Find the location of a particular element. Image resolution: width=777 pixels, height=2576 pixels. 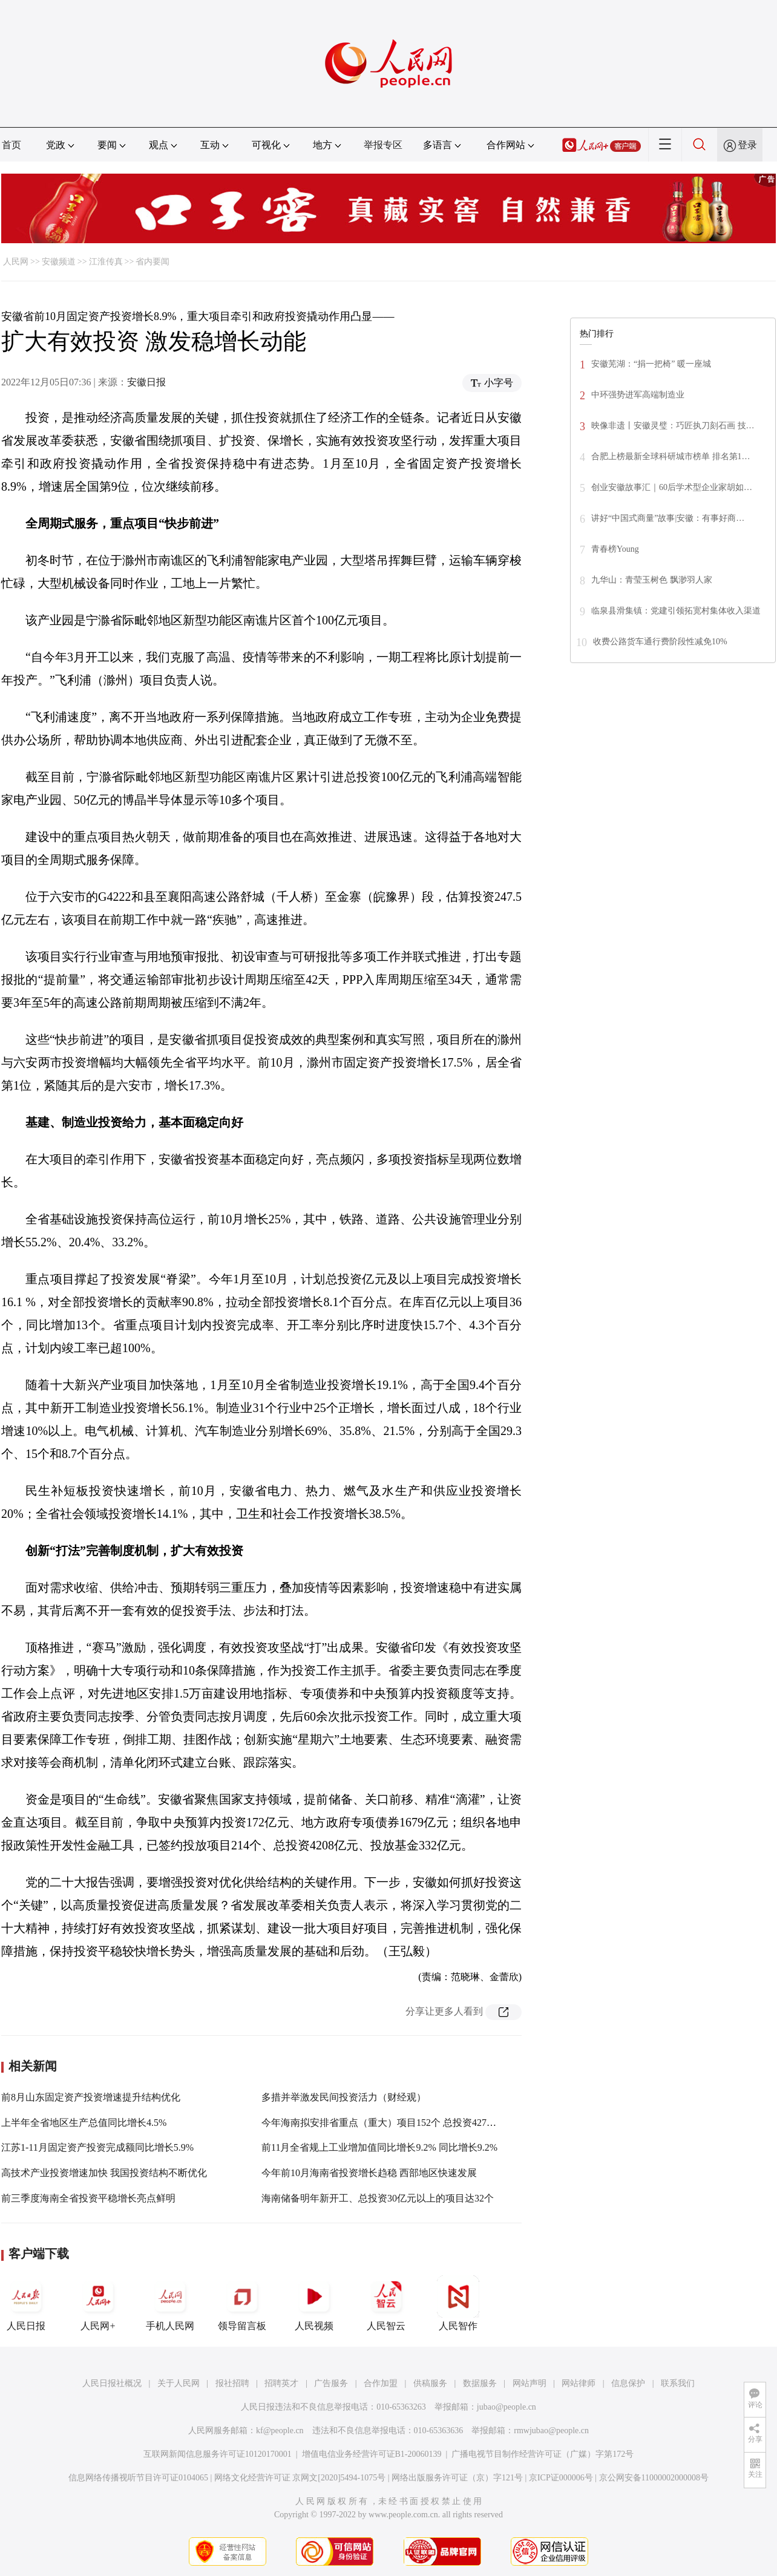

创业安徽故事汇｜60后学术型企业家胡如… is located at coordinates (671, 487).